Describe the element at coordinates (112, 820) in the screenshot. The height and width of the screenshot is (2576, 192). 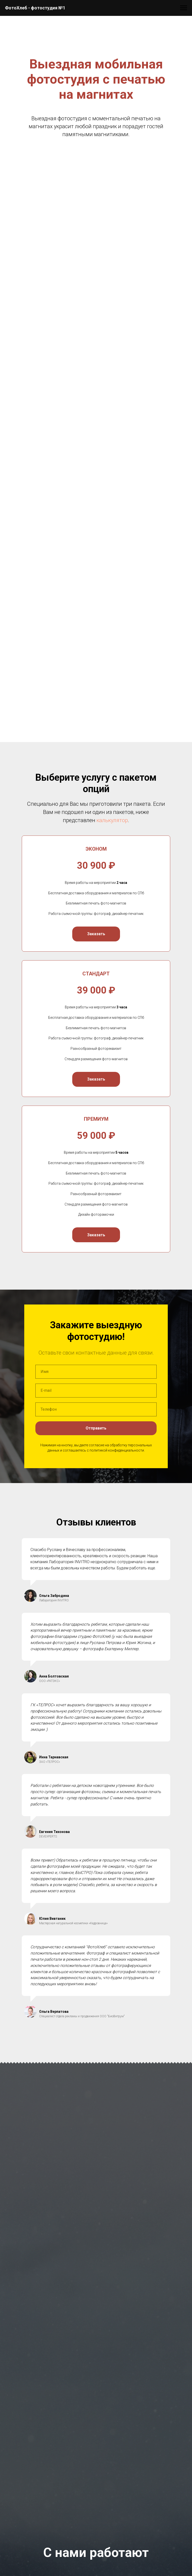
I see `калькулятор` at that location.